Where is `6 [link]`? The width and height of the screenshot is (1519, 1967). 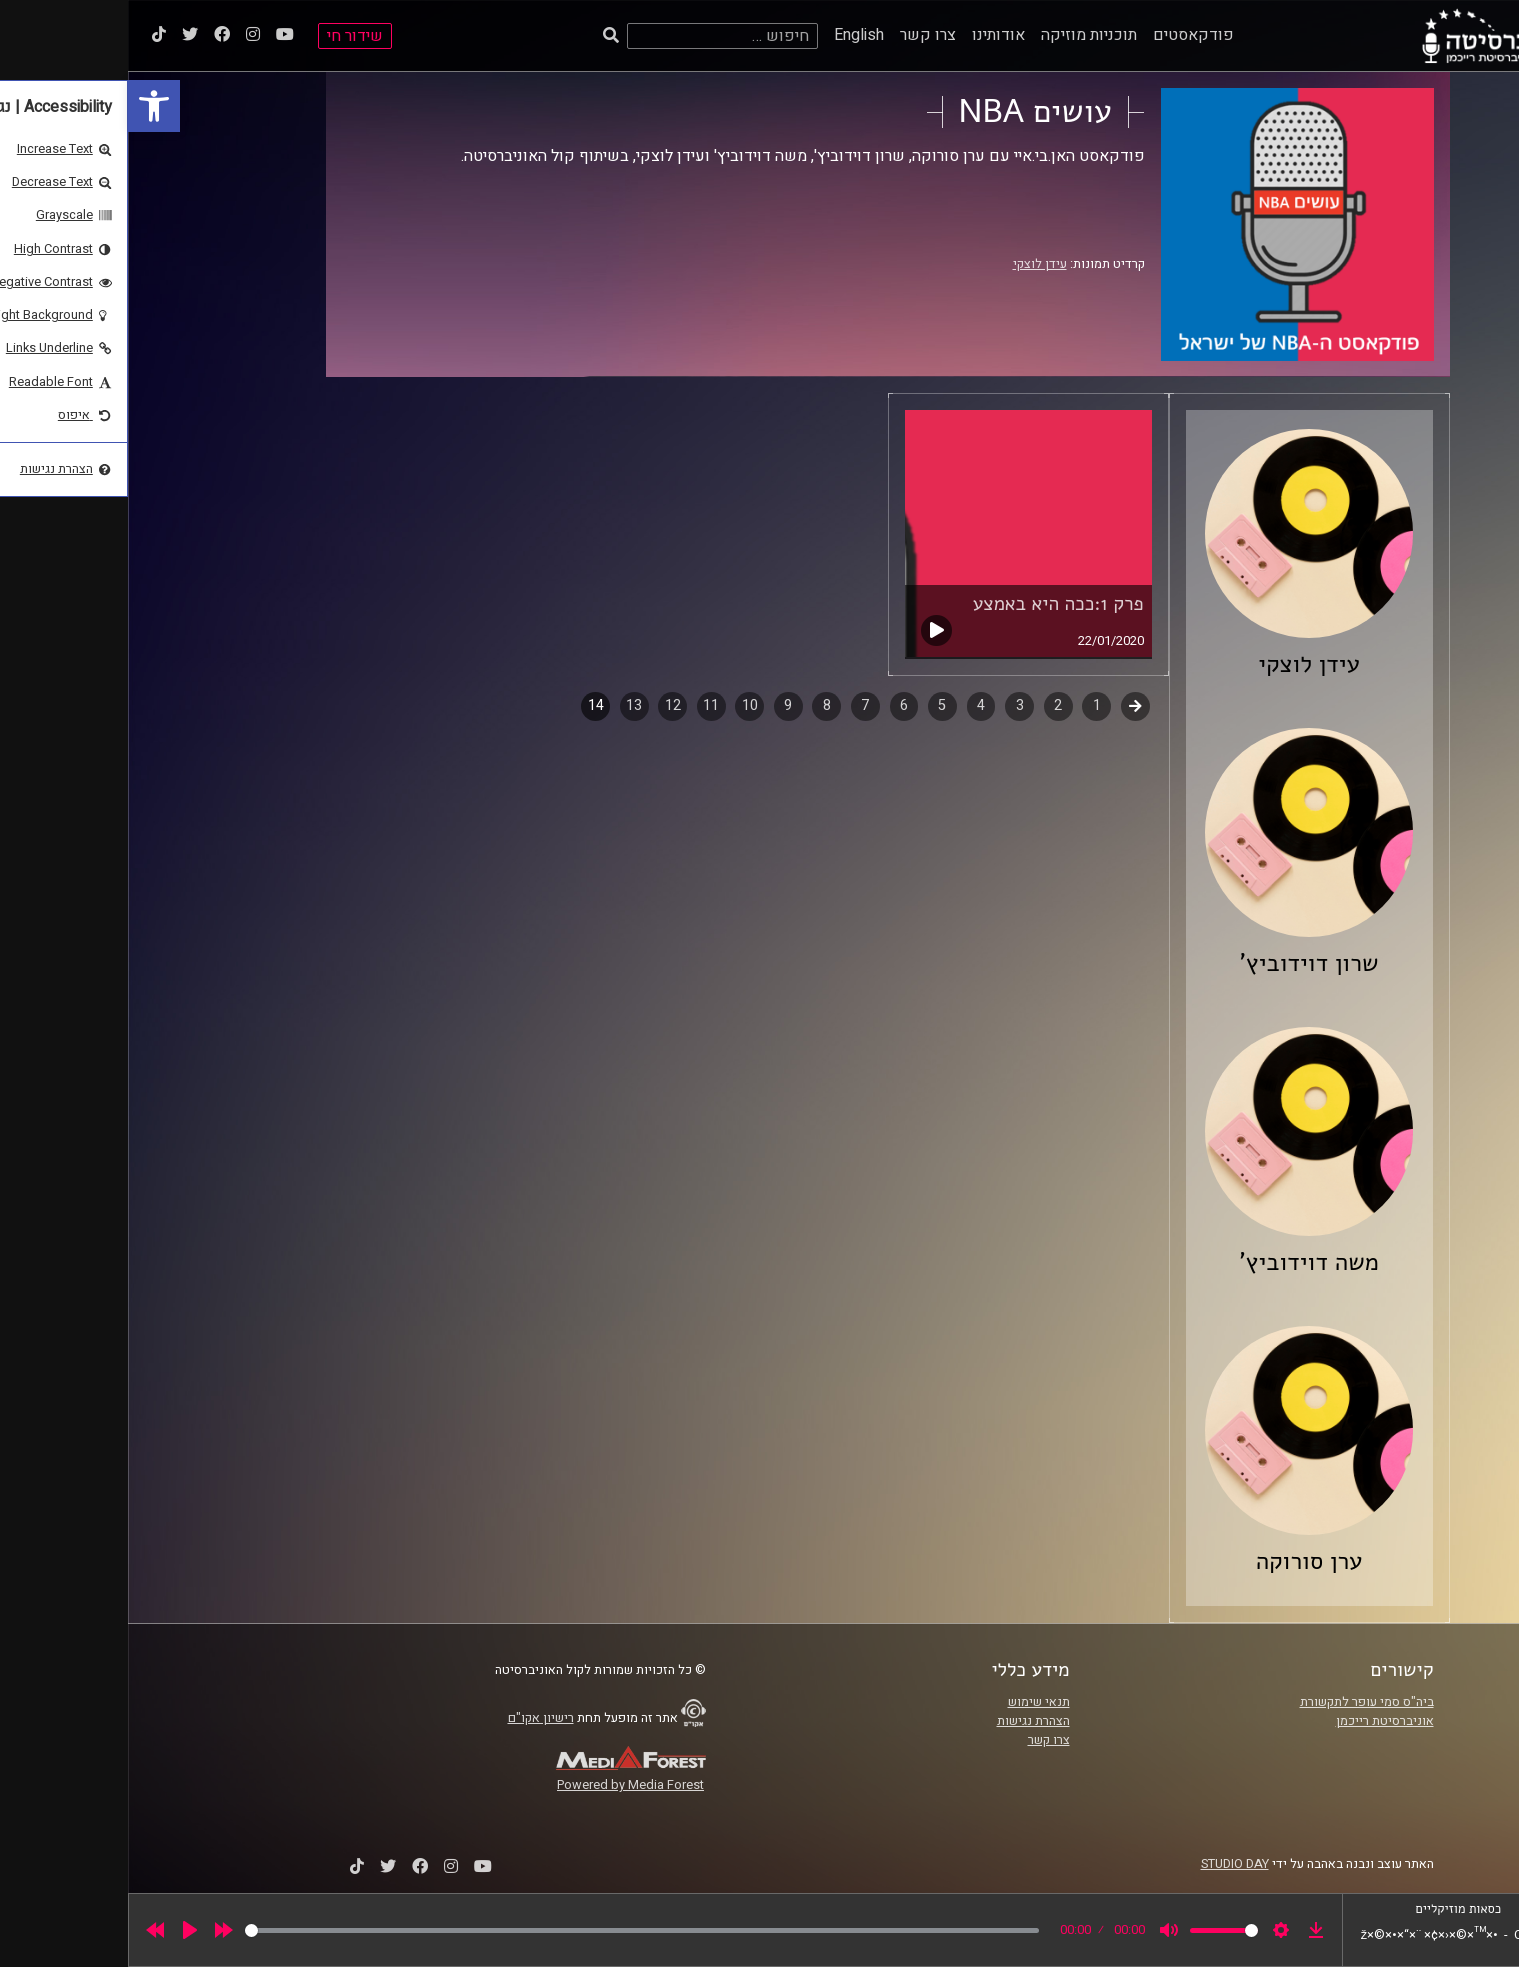 6 [link] is located at coordinates (776, 705).